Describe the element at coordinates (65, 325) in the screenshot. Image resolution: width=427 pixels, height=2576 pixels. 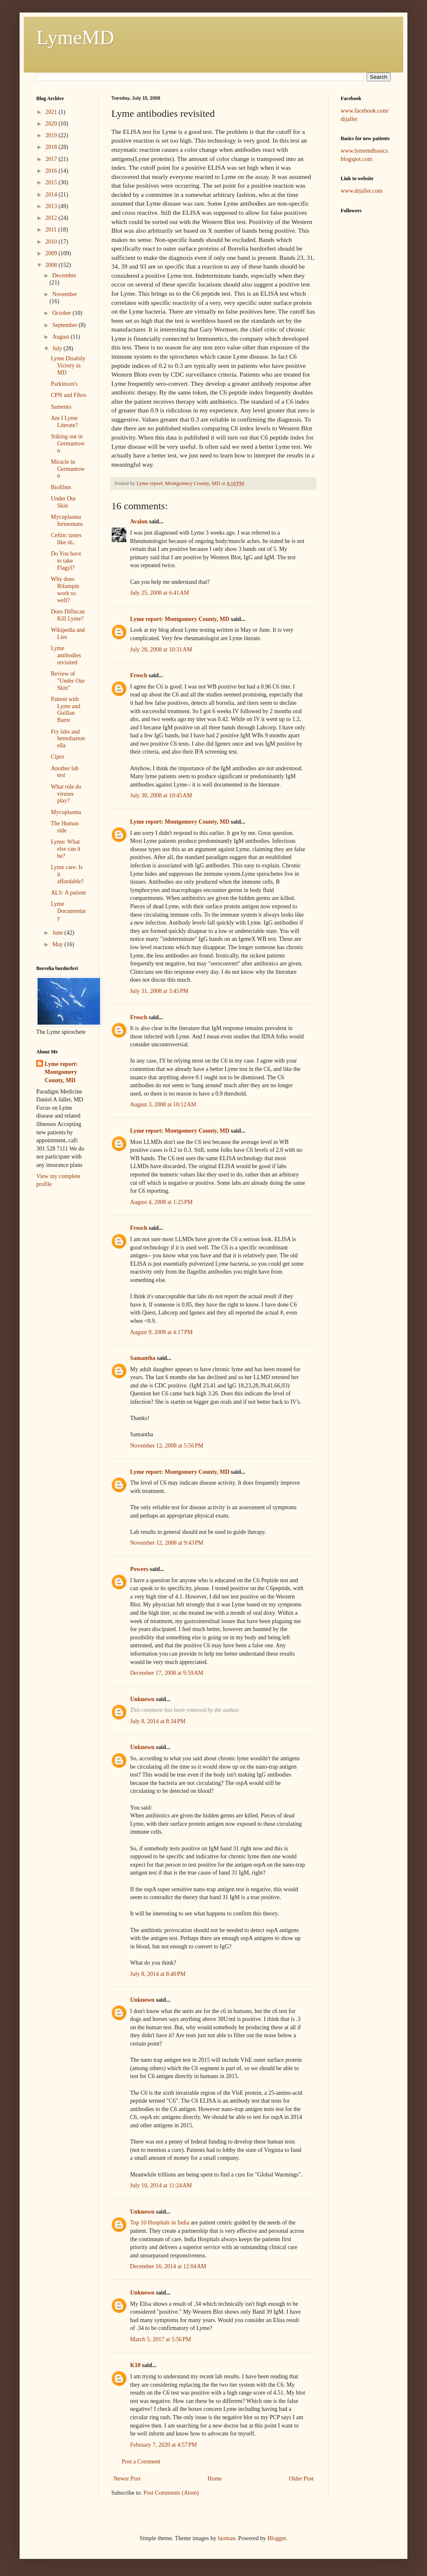
I see `September` at that location.